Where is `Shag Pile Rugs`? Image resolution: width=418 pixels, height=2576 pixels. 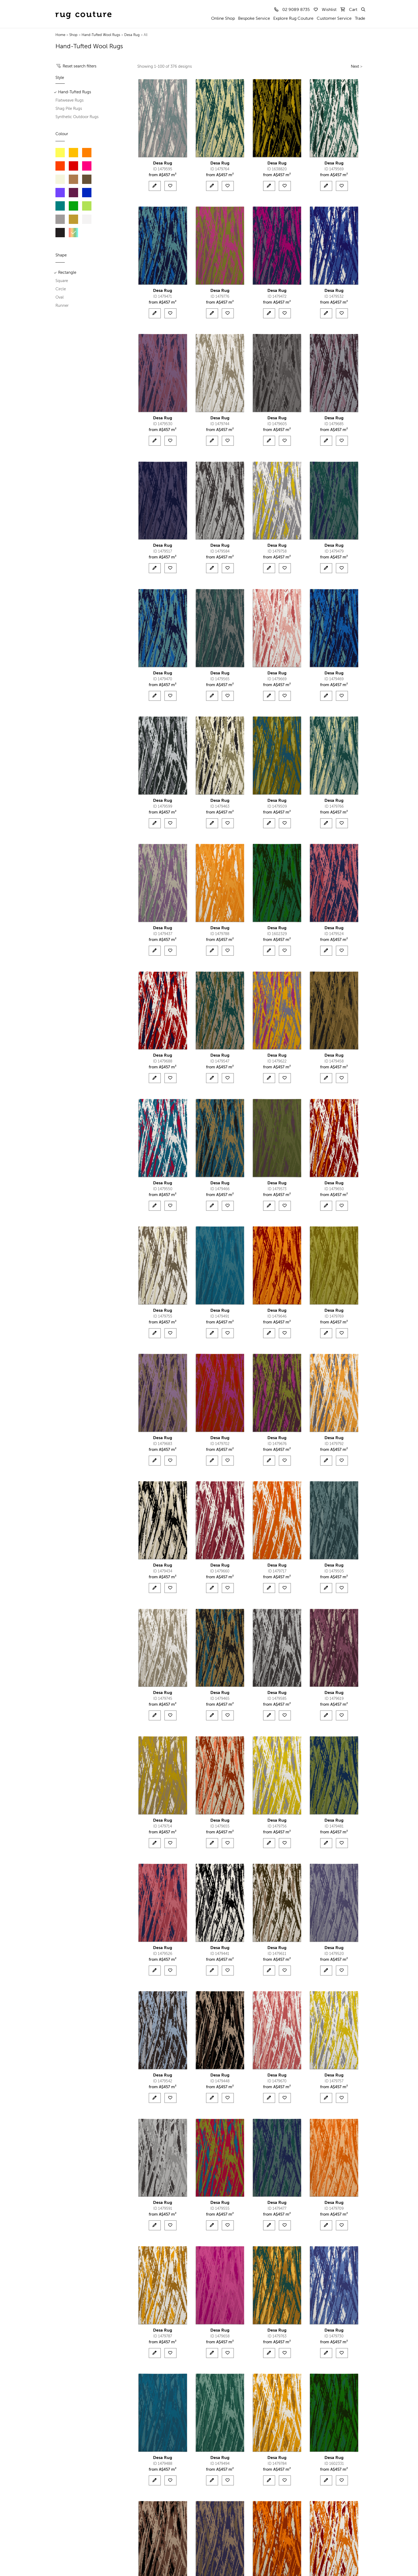 Shag Pile Rugs is located at coordinates (68, 109).